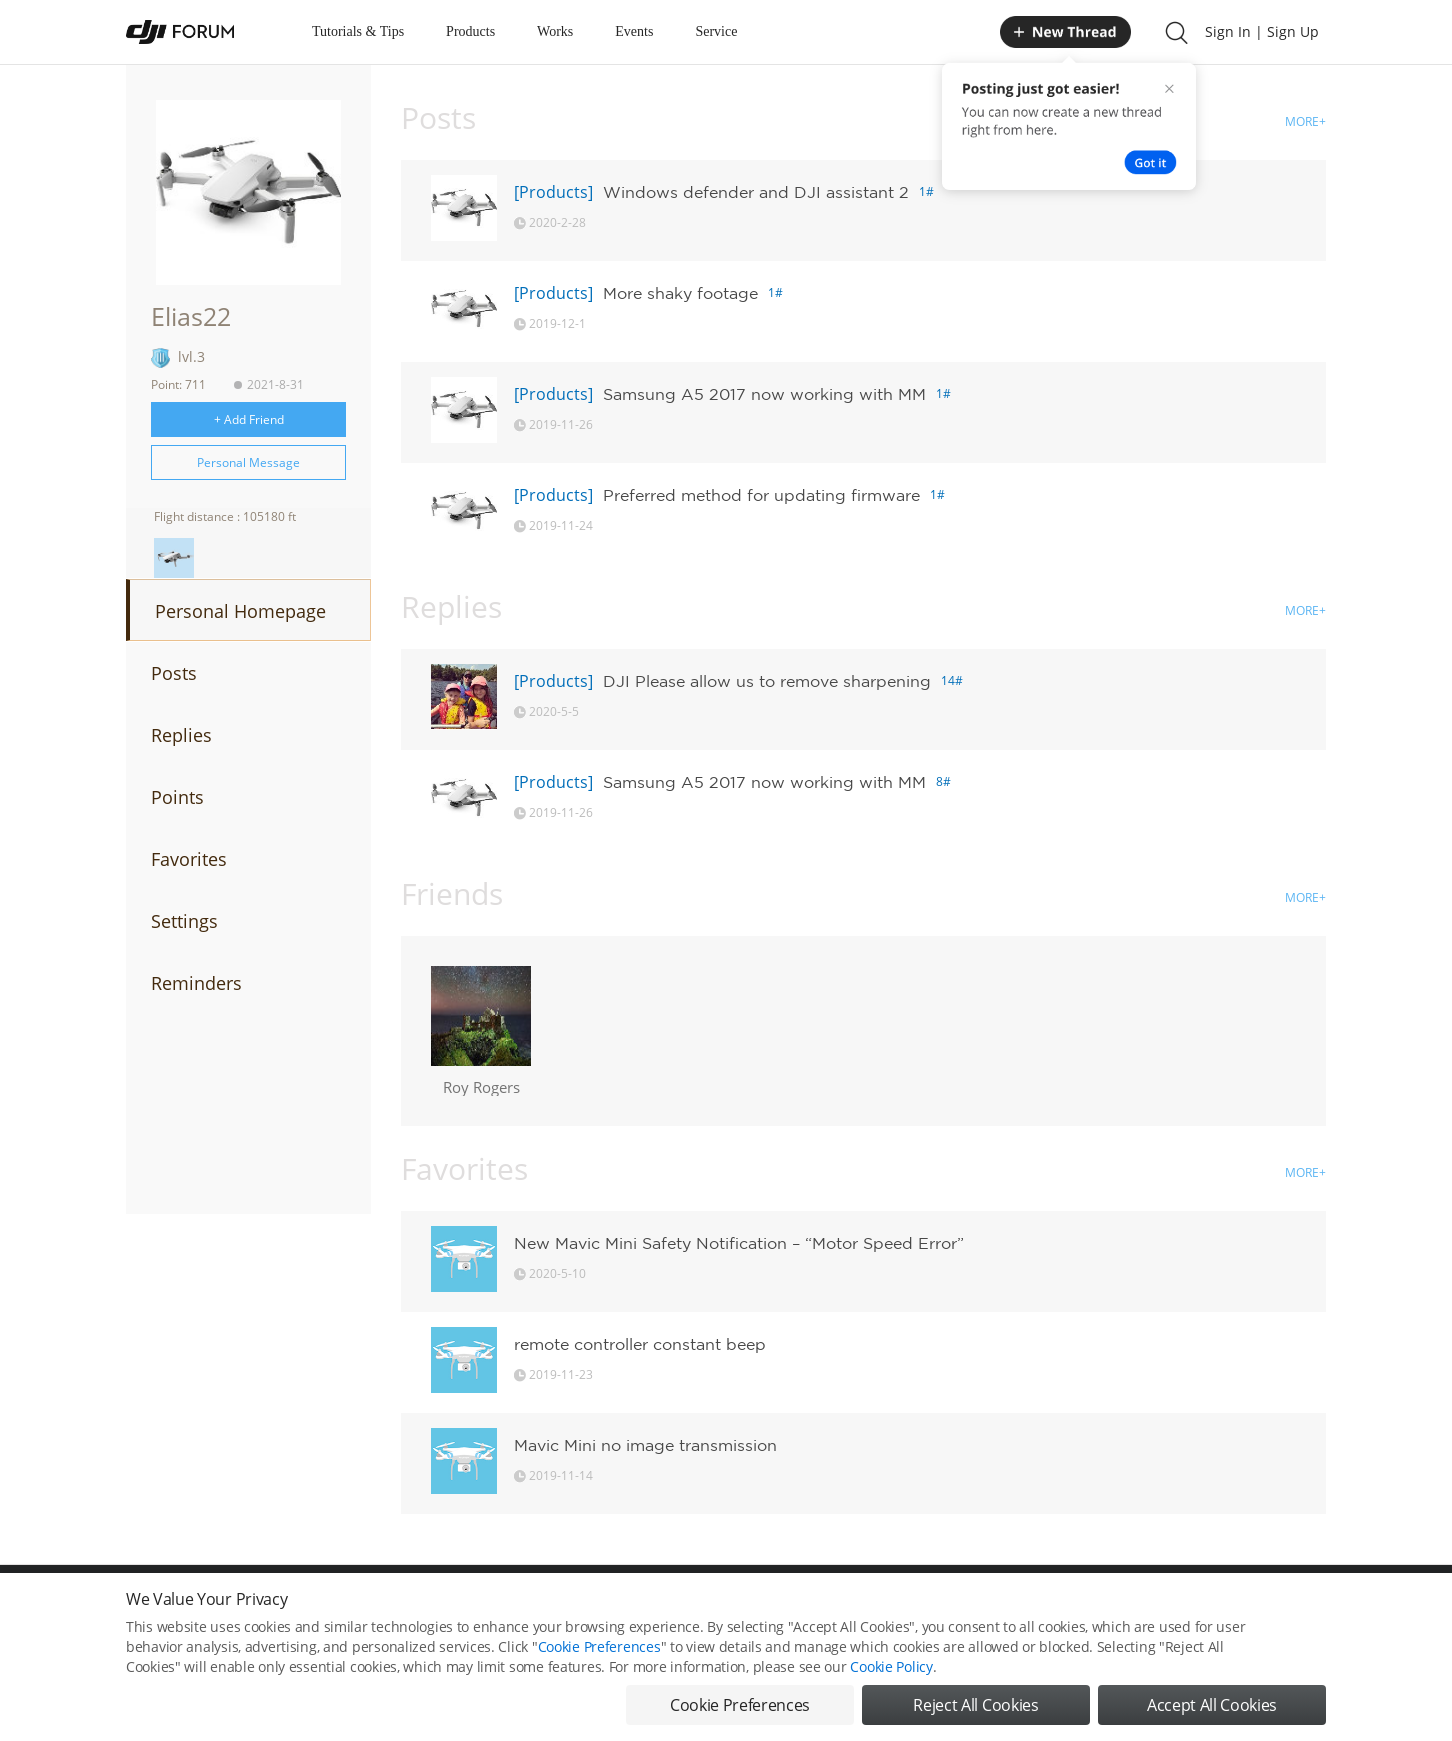 The width and height of the screenshot is (1452, 1741). I want to click on Points, so click(177, 797).